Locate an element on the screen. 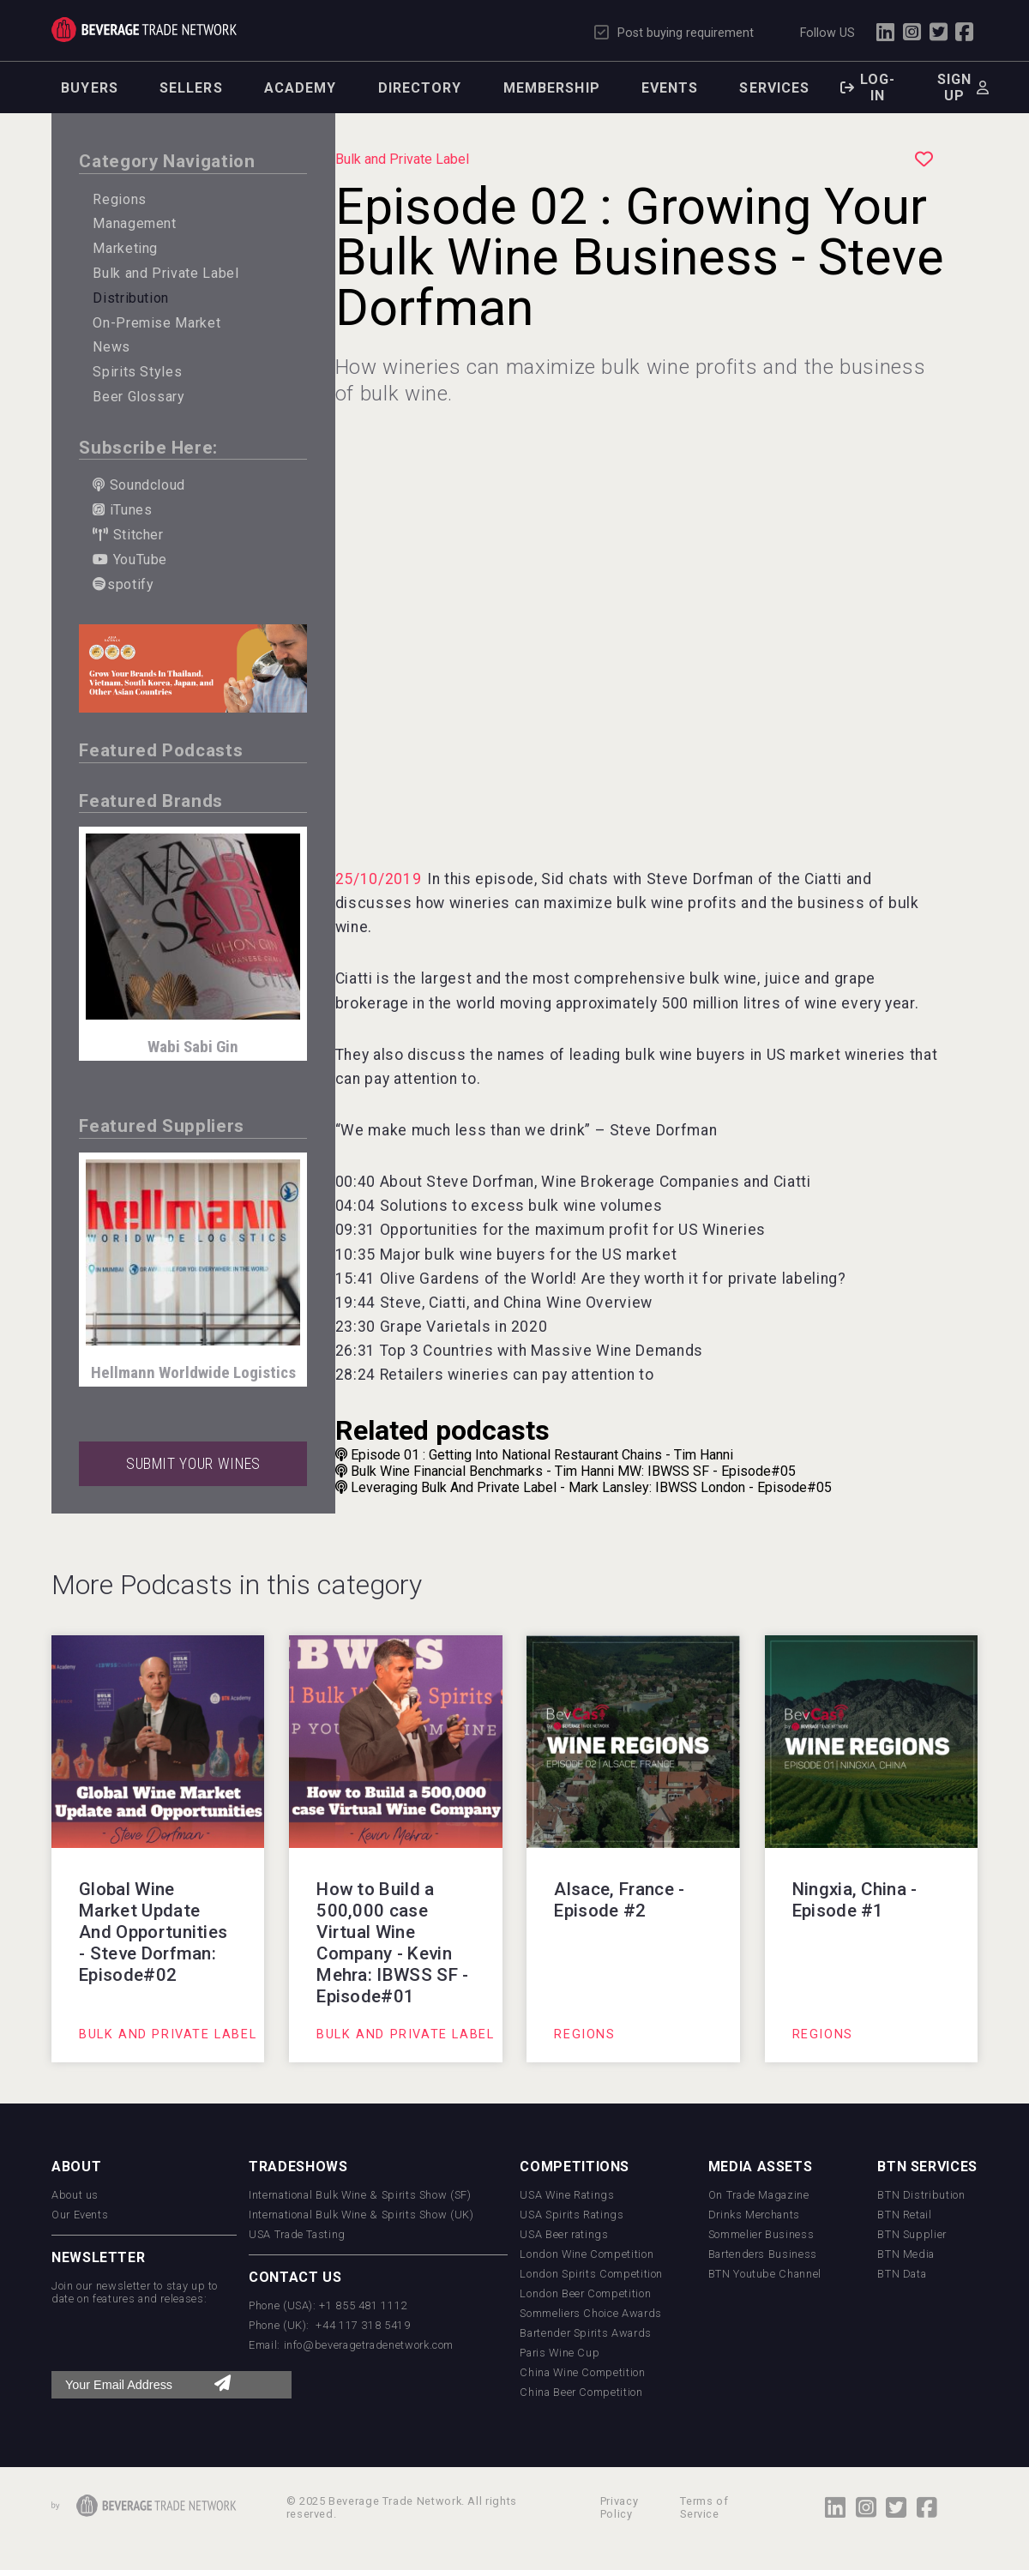  News is located at coordinates (111, 347).